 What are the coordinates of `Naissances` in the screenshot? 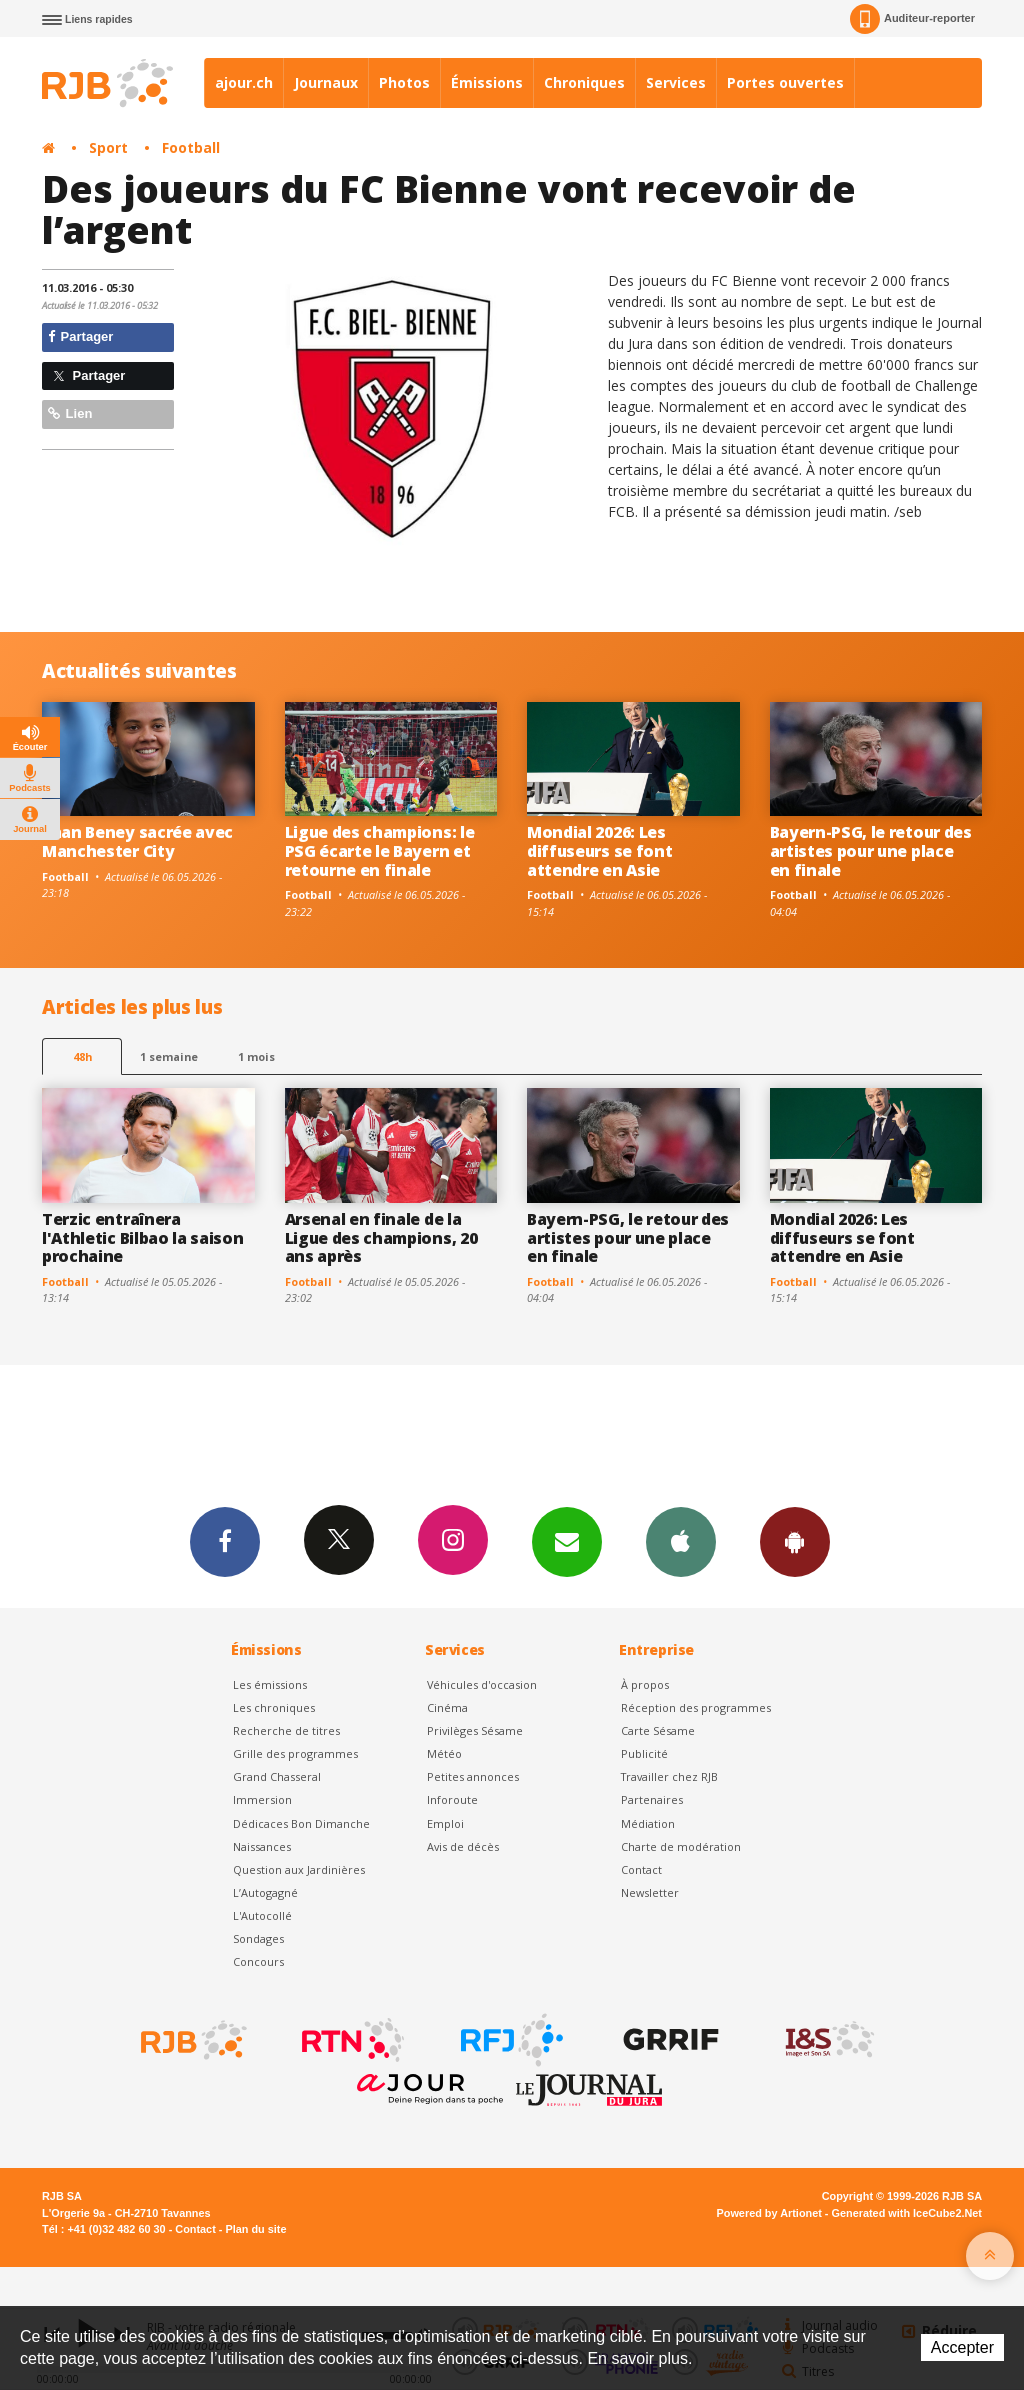 It's located at (262, 1846).